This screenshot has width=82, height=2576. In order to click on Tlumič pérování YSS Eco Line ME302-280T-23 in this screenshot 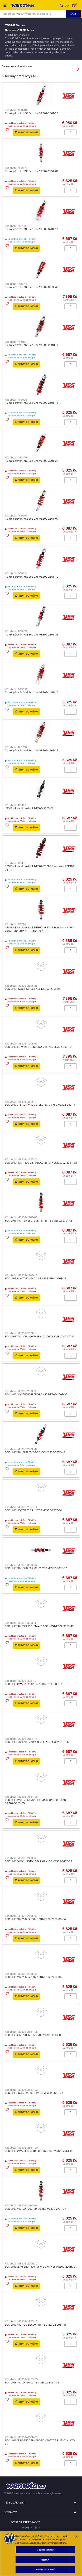, I will do `click(31, 113)`.